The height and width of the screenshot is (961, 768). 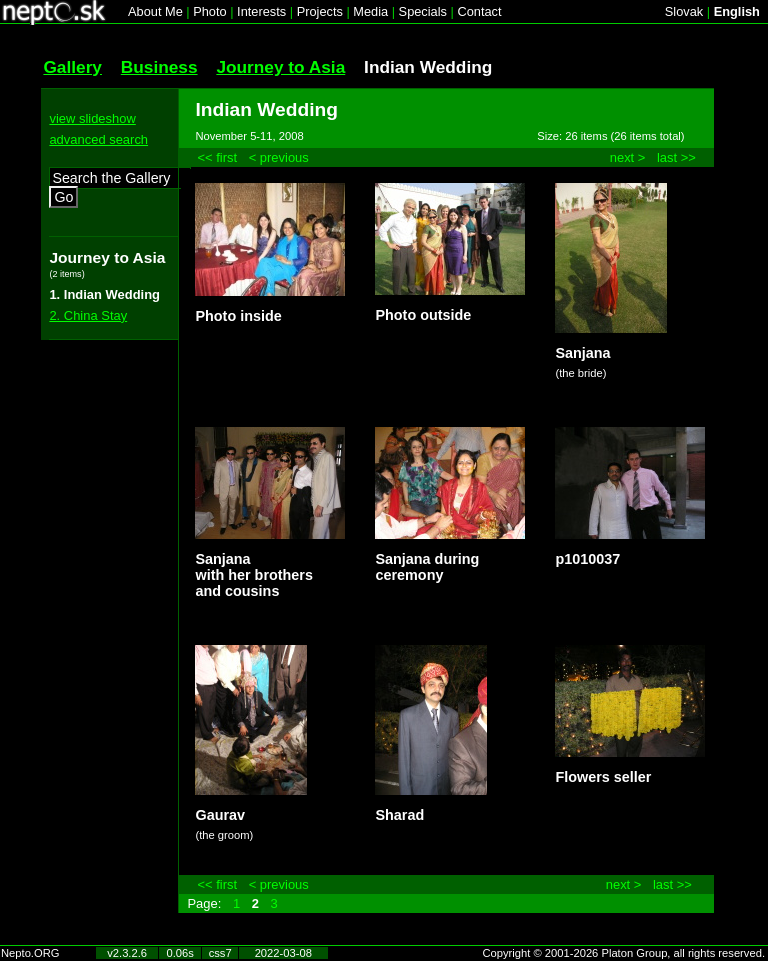 What do you see at coordinates (159, 67) in the screenshot?
I see `Business` at bounding box center [159, 67].